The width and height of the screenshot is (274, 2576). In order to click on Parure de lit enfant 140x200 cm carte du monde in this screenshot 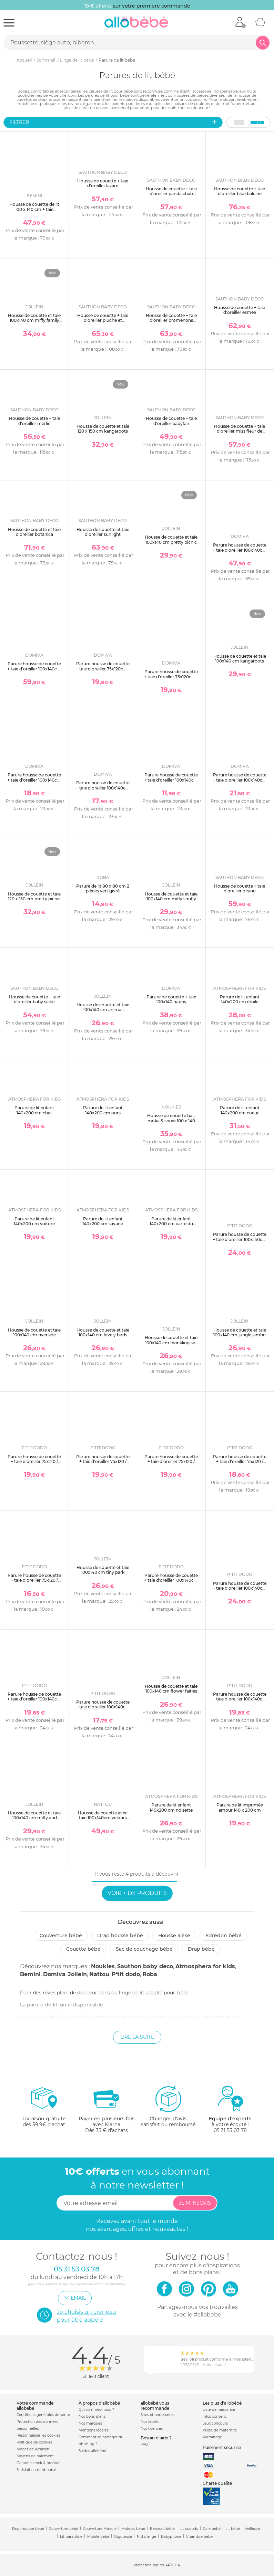, I will do `click(171, 1223)`.